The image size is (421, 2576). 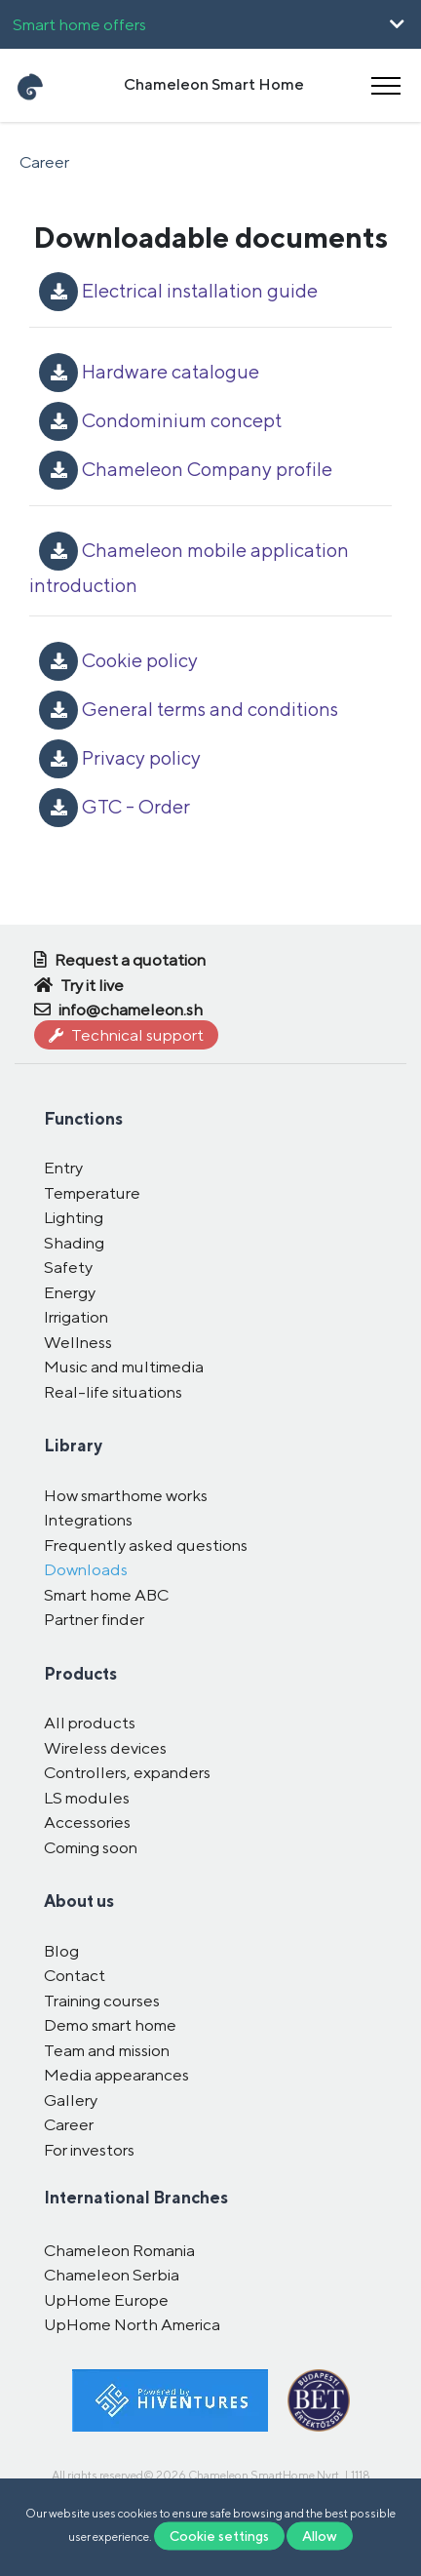 I want to click on Try it live, so click(x=79, y=985).